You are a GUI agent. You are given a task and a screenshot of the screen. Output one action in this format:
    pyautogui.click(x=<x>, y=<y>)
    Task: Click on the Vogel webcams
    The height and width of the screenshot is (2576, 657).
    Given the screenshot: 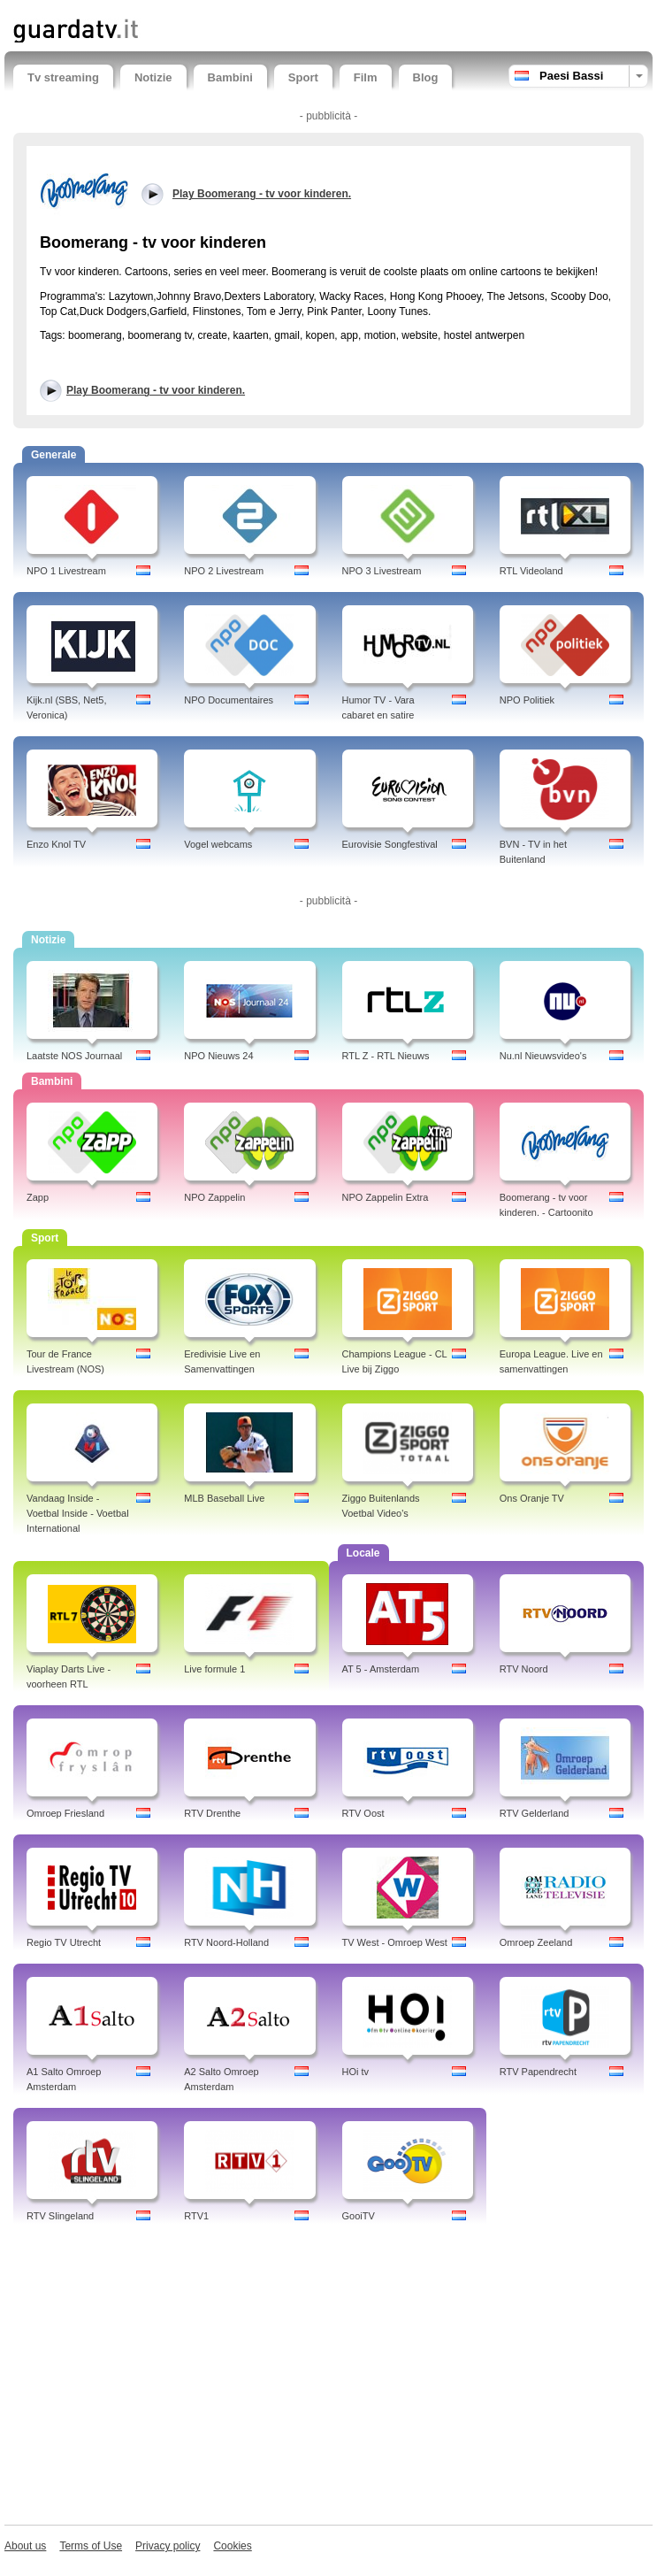 What is the action you would take?
    pyautogui.click(x=218, y=844)
    